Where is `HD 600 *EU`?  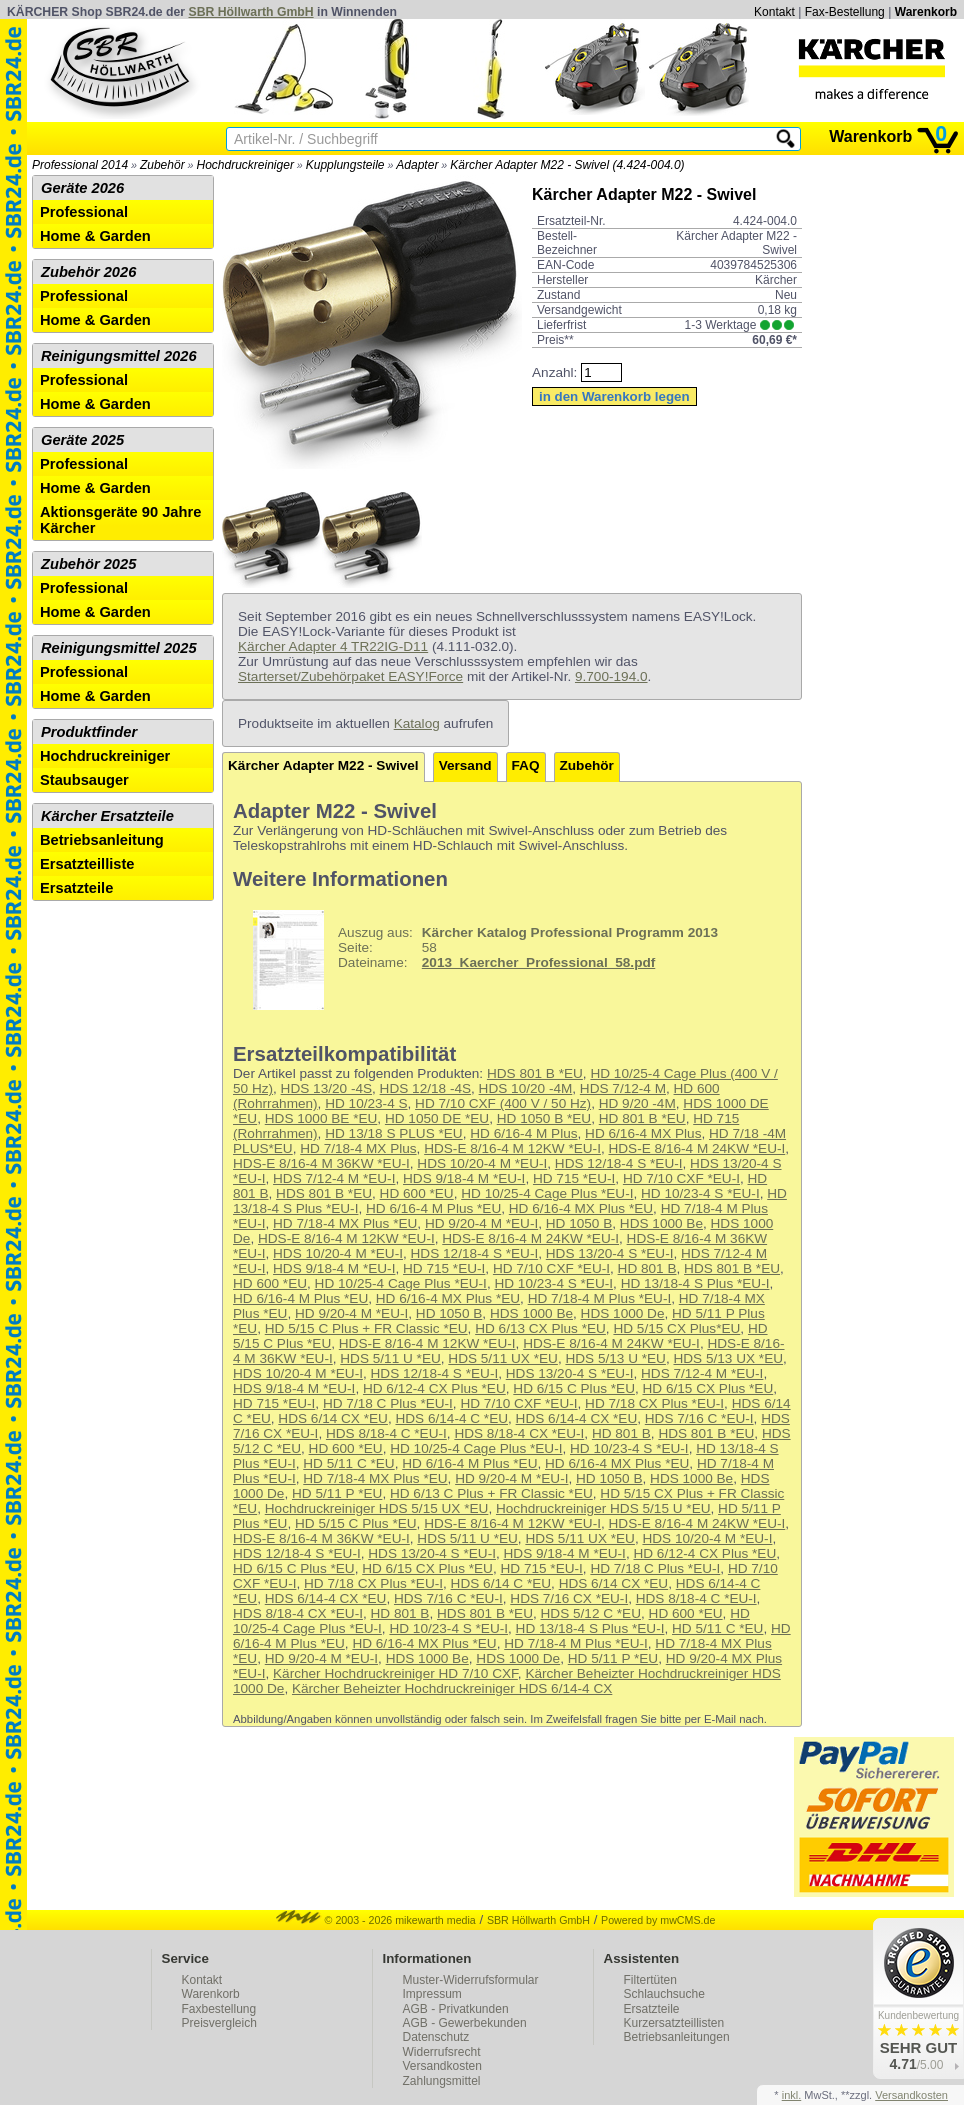 HD 600 *EU is located at coordinates (417, 1193).